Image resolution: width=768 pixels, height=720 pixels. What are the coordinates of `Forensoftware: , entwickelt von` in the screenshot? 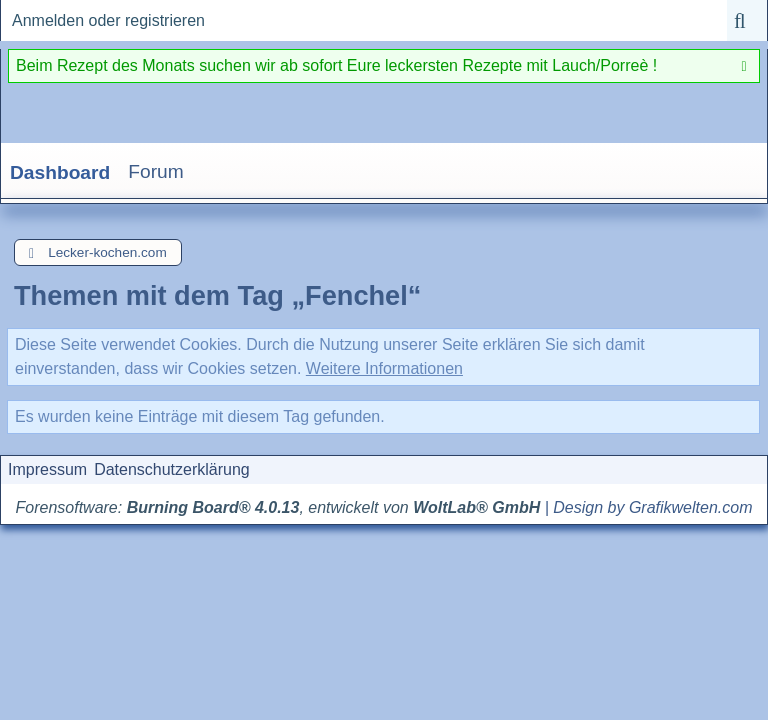 It's located at (278, 507).